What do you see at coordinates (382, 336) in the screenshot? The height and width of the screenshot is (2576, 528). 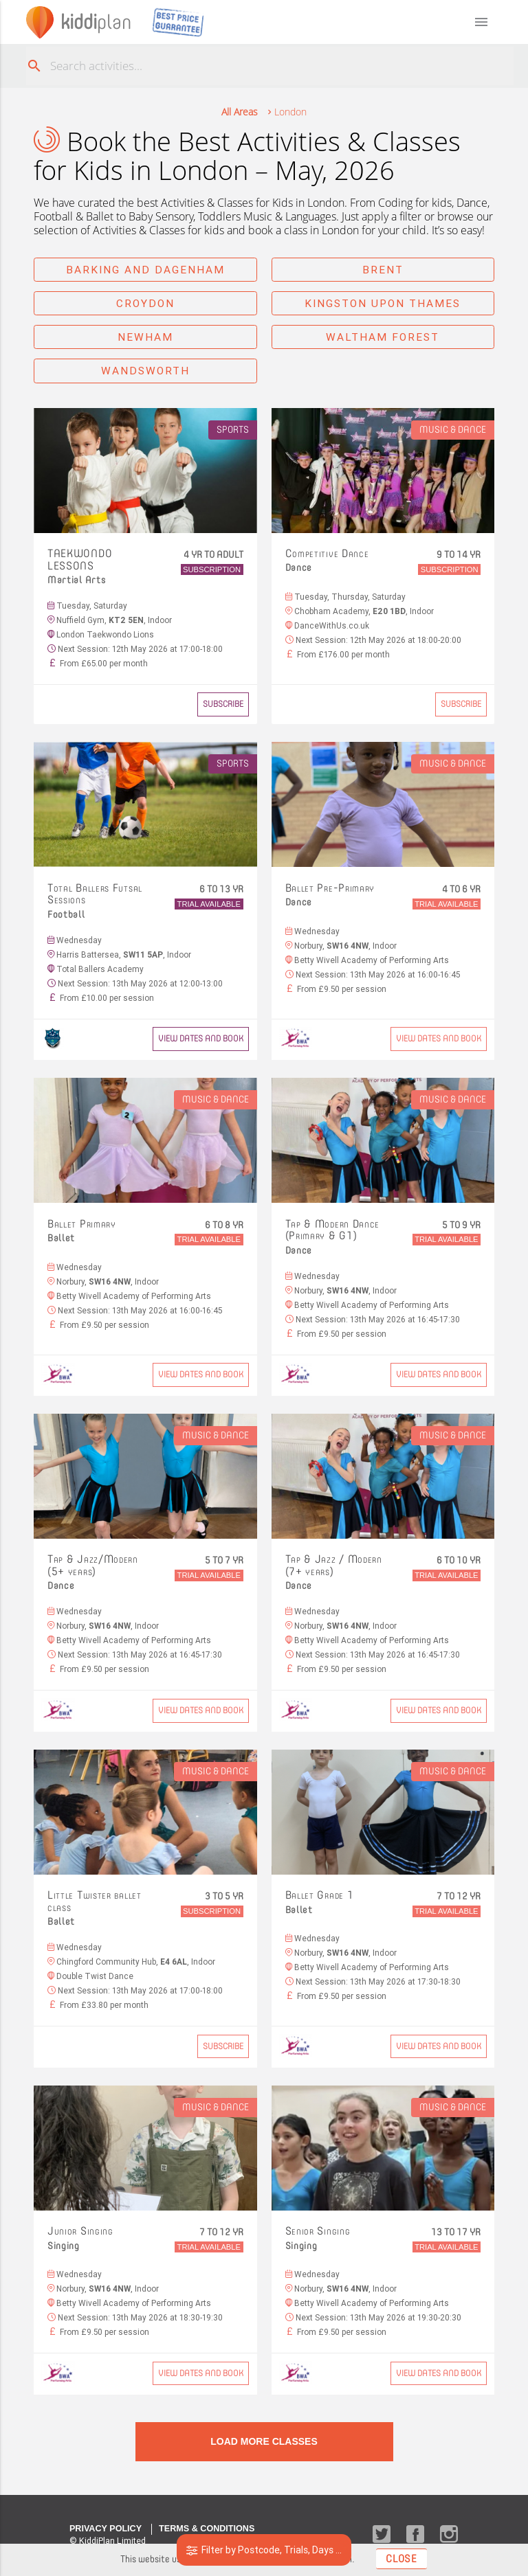 I see `Waltham Forest` at bounding box center [382, 336].